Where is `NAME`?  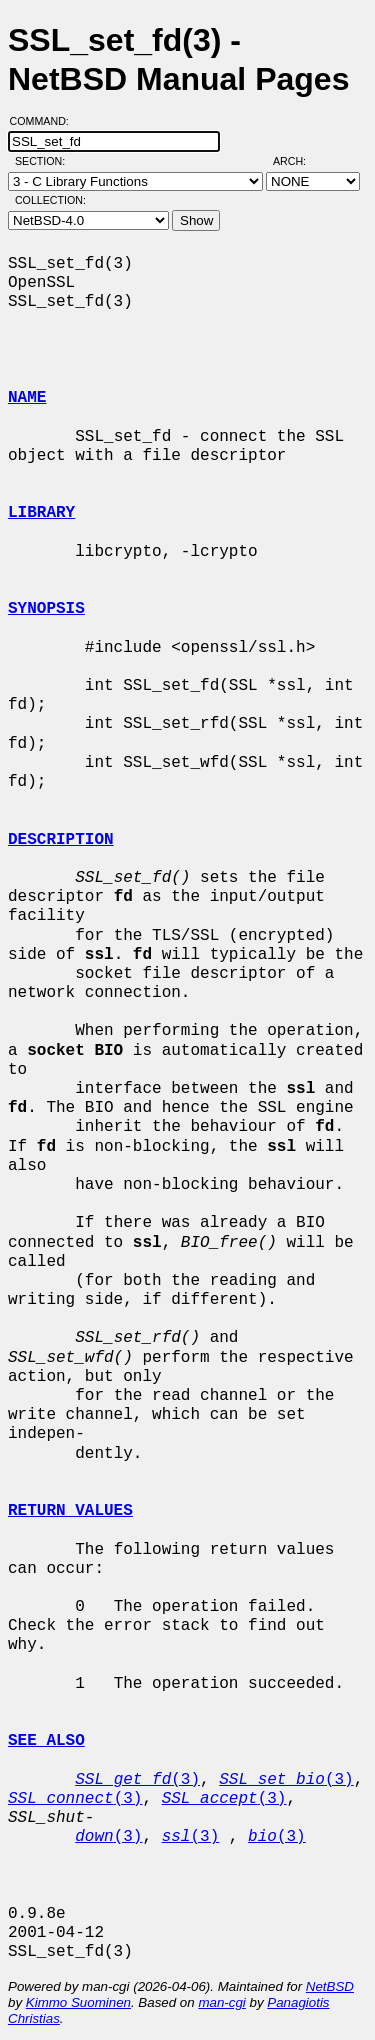 NAME is located at coordinates (27, 398).